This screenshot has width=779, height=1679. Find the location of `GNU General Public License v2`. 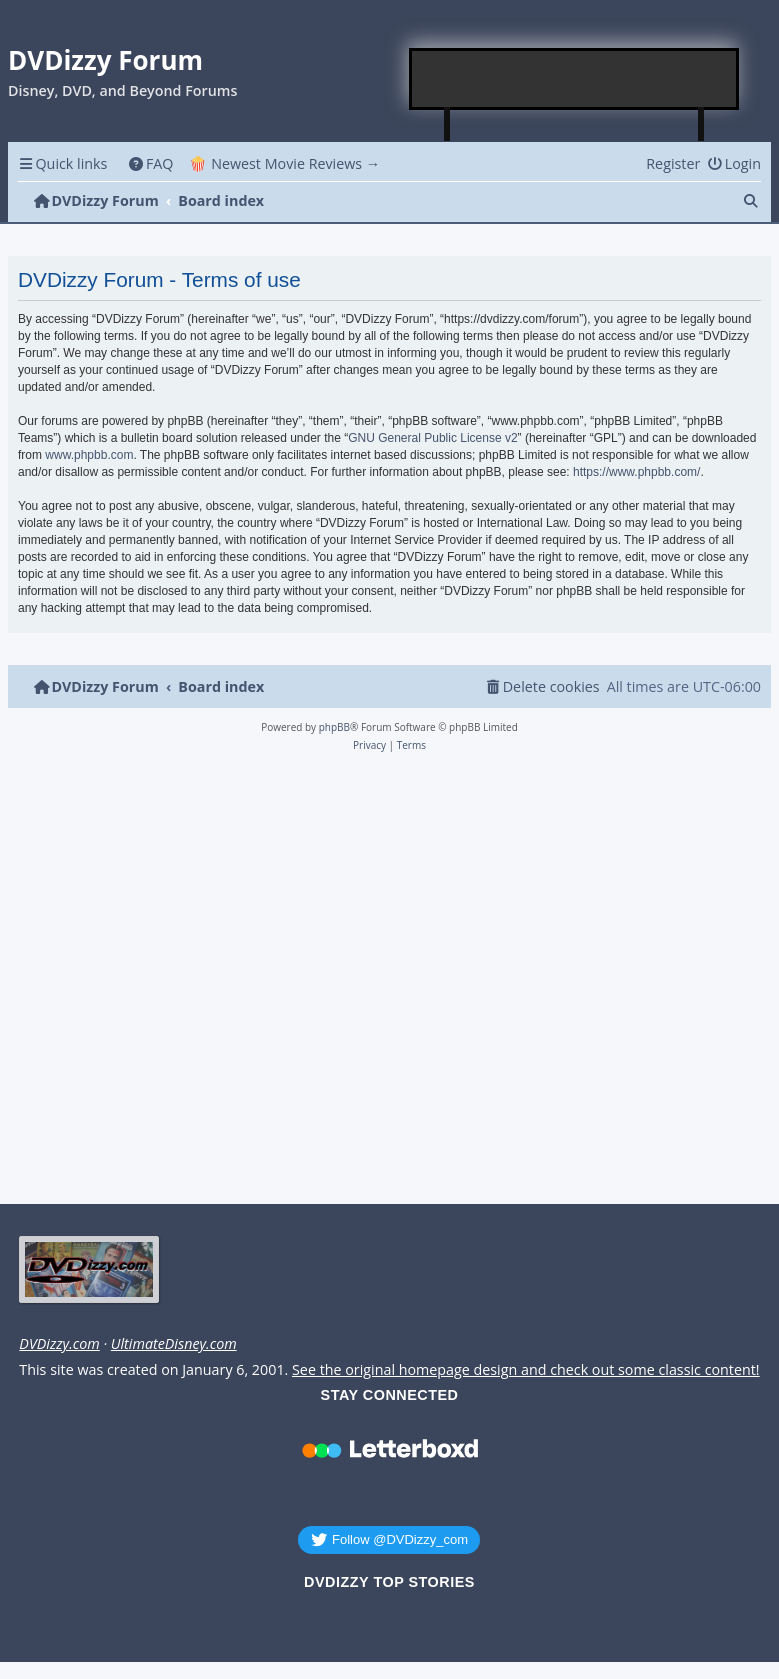

GNU General Public License v2 is located at coordinates (432, 438).